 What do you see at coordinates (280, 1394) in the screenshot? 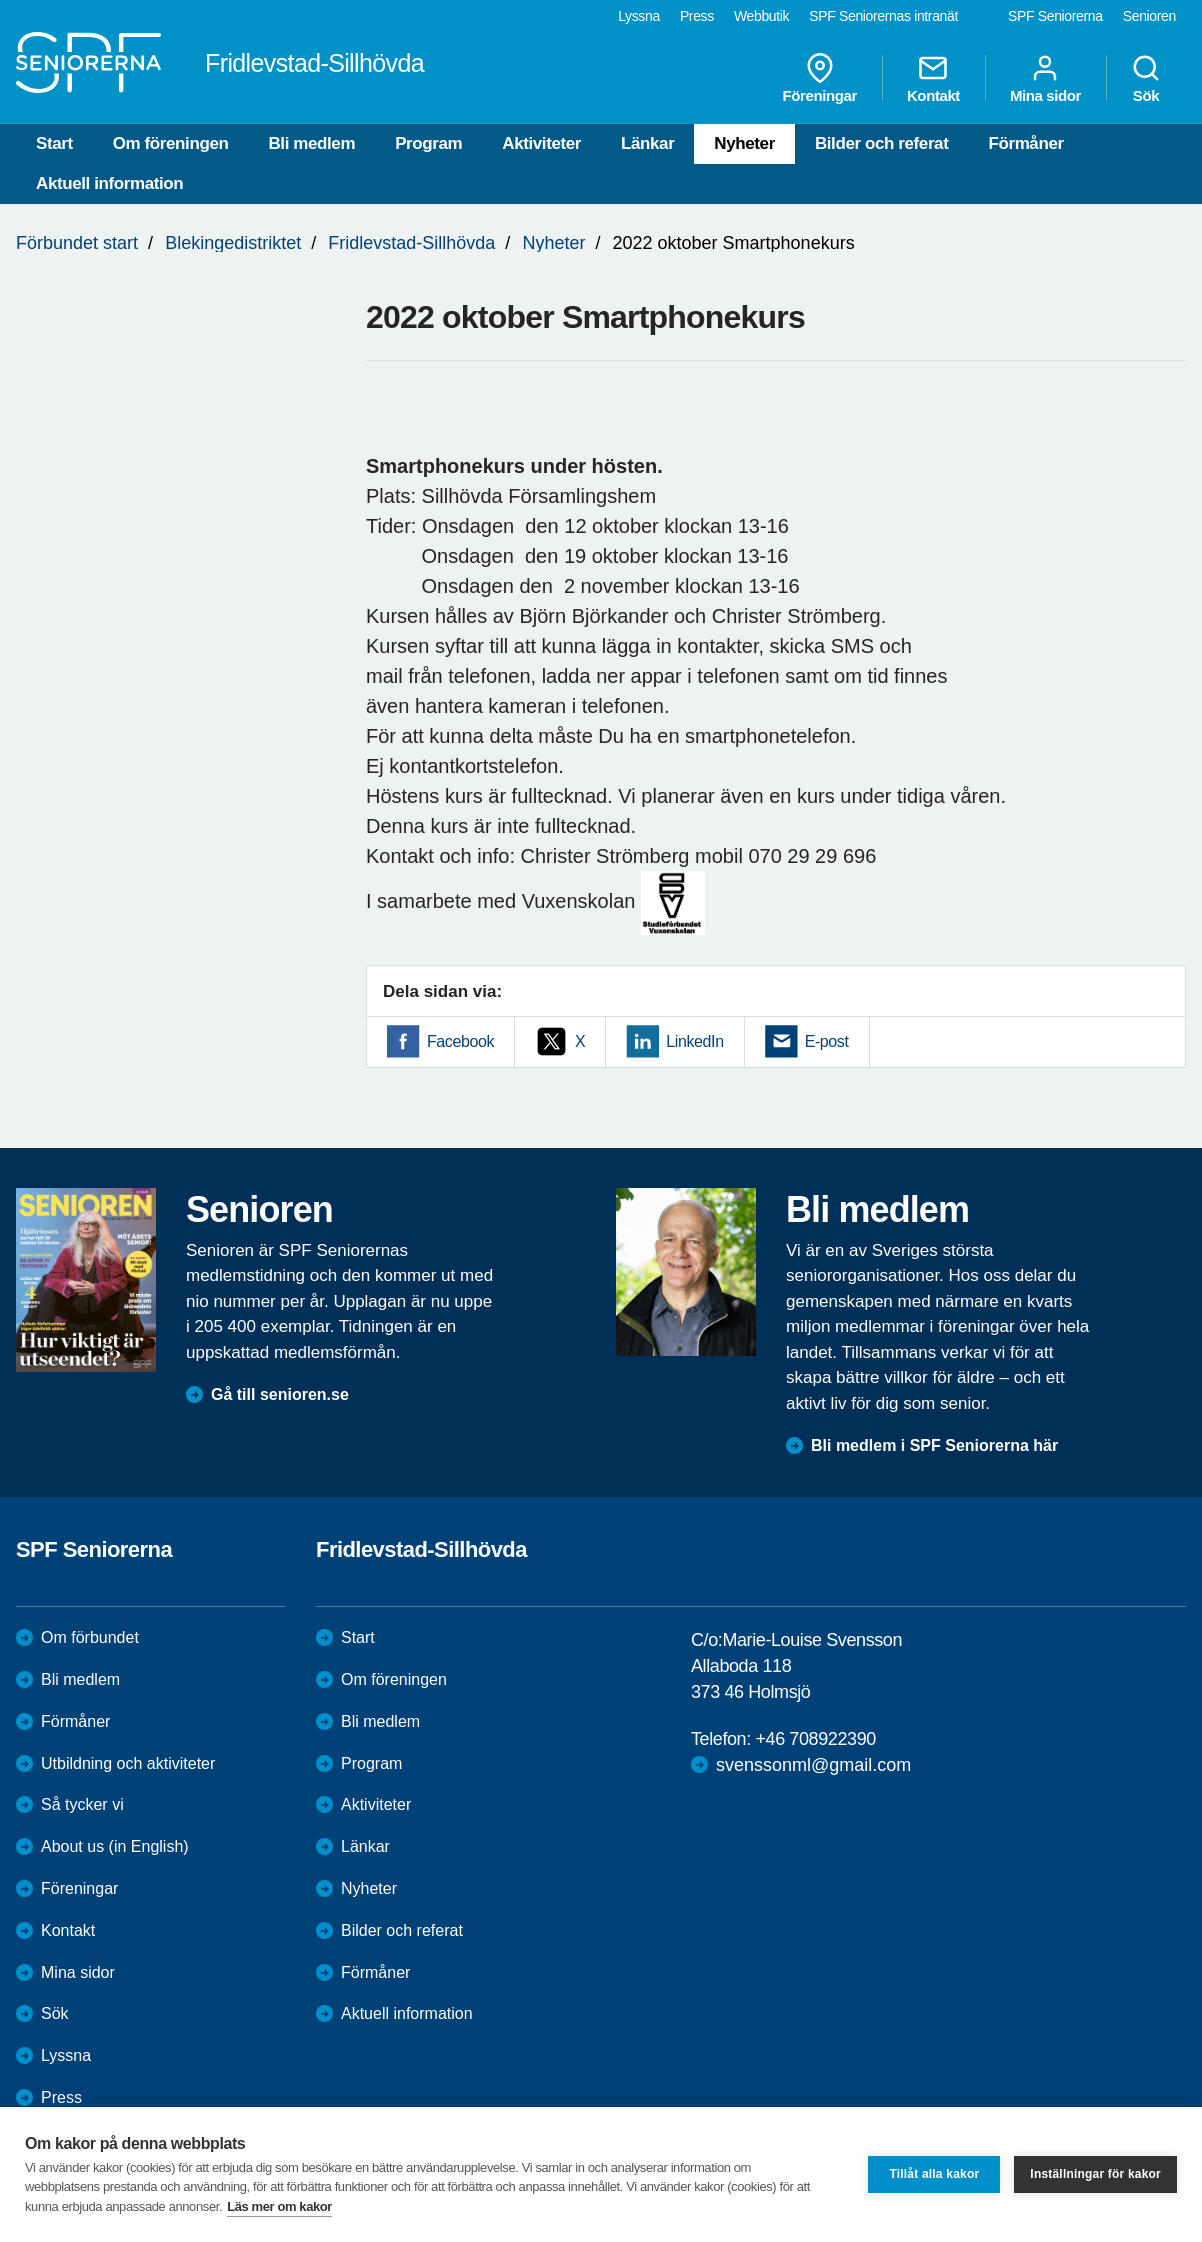
I see `Gå till senioren.se` at bounding box center [280, 1394].